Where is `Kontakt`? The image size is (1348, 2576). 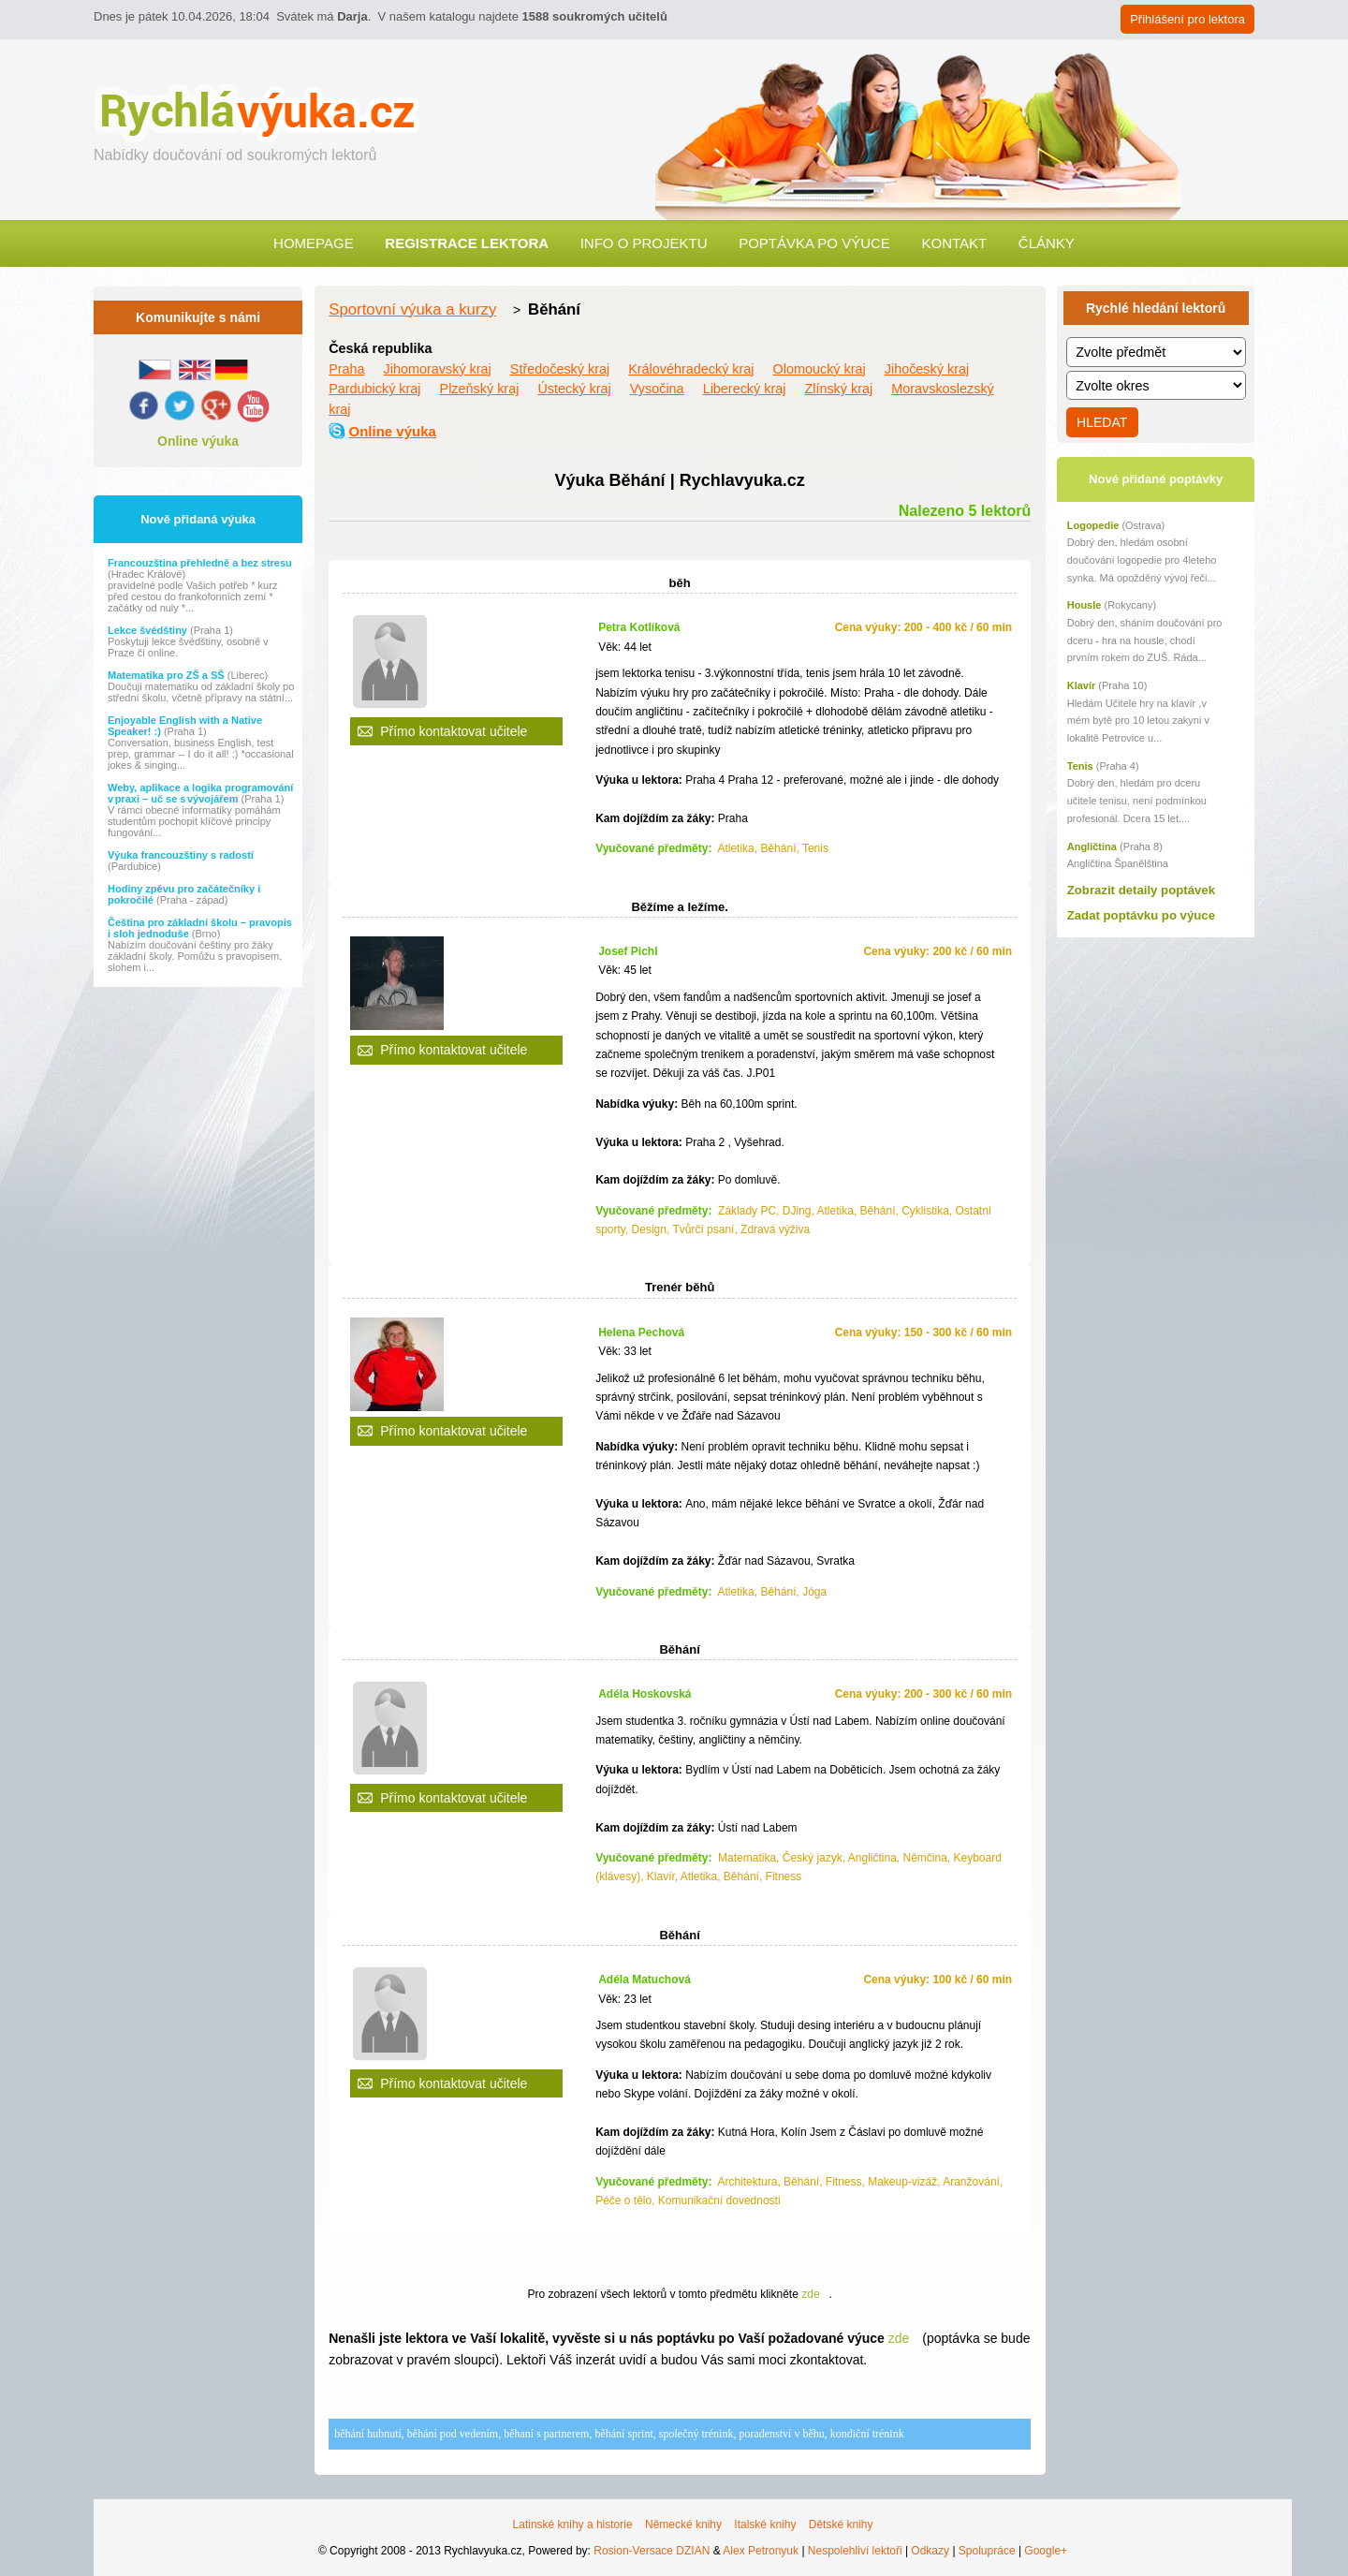
Kontakt is located at coordinates (954, 243).